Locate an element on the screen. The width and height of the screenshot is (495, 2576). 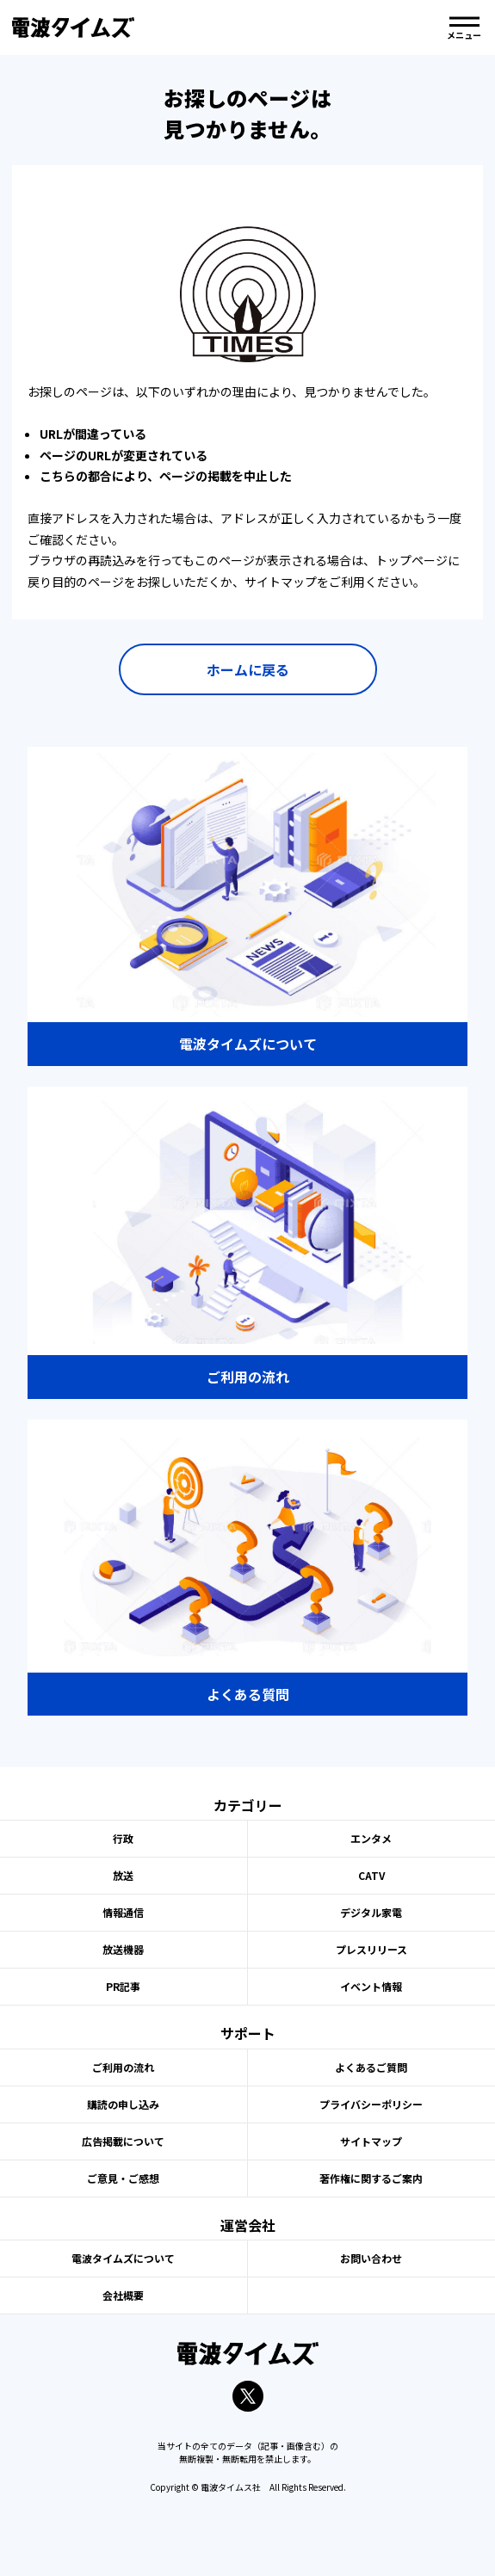
PR記事 is located at coordinates (123, 1986).